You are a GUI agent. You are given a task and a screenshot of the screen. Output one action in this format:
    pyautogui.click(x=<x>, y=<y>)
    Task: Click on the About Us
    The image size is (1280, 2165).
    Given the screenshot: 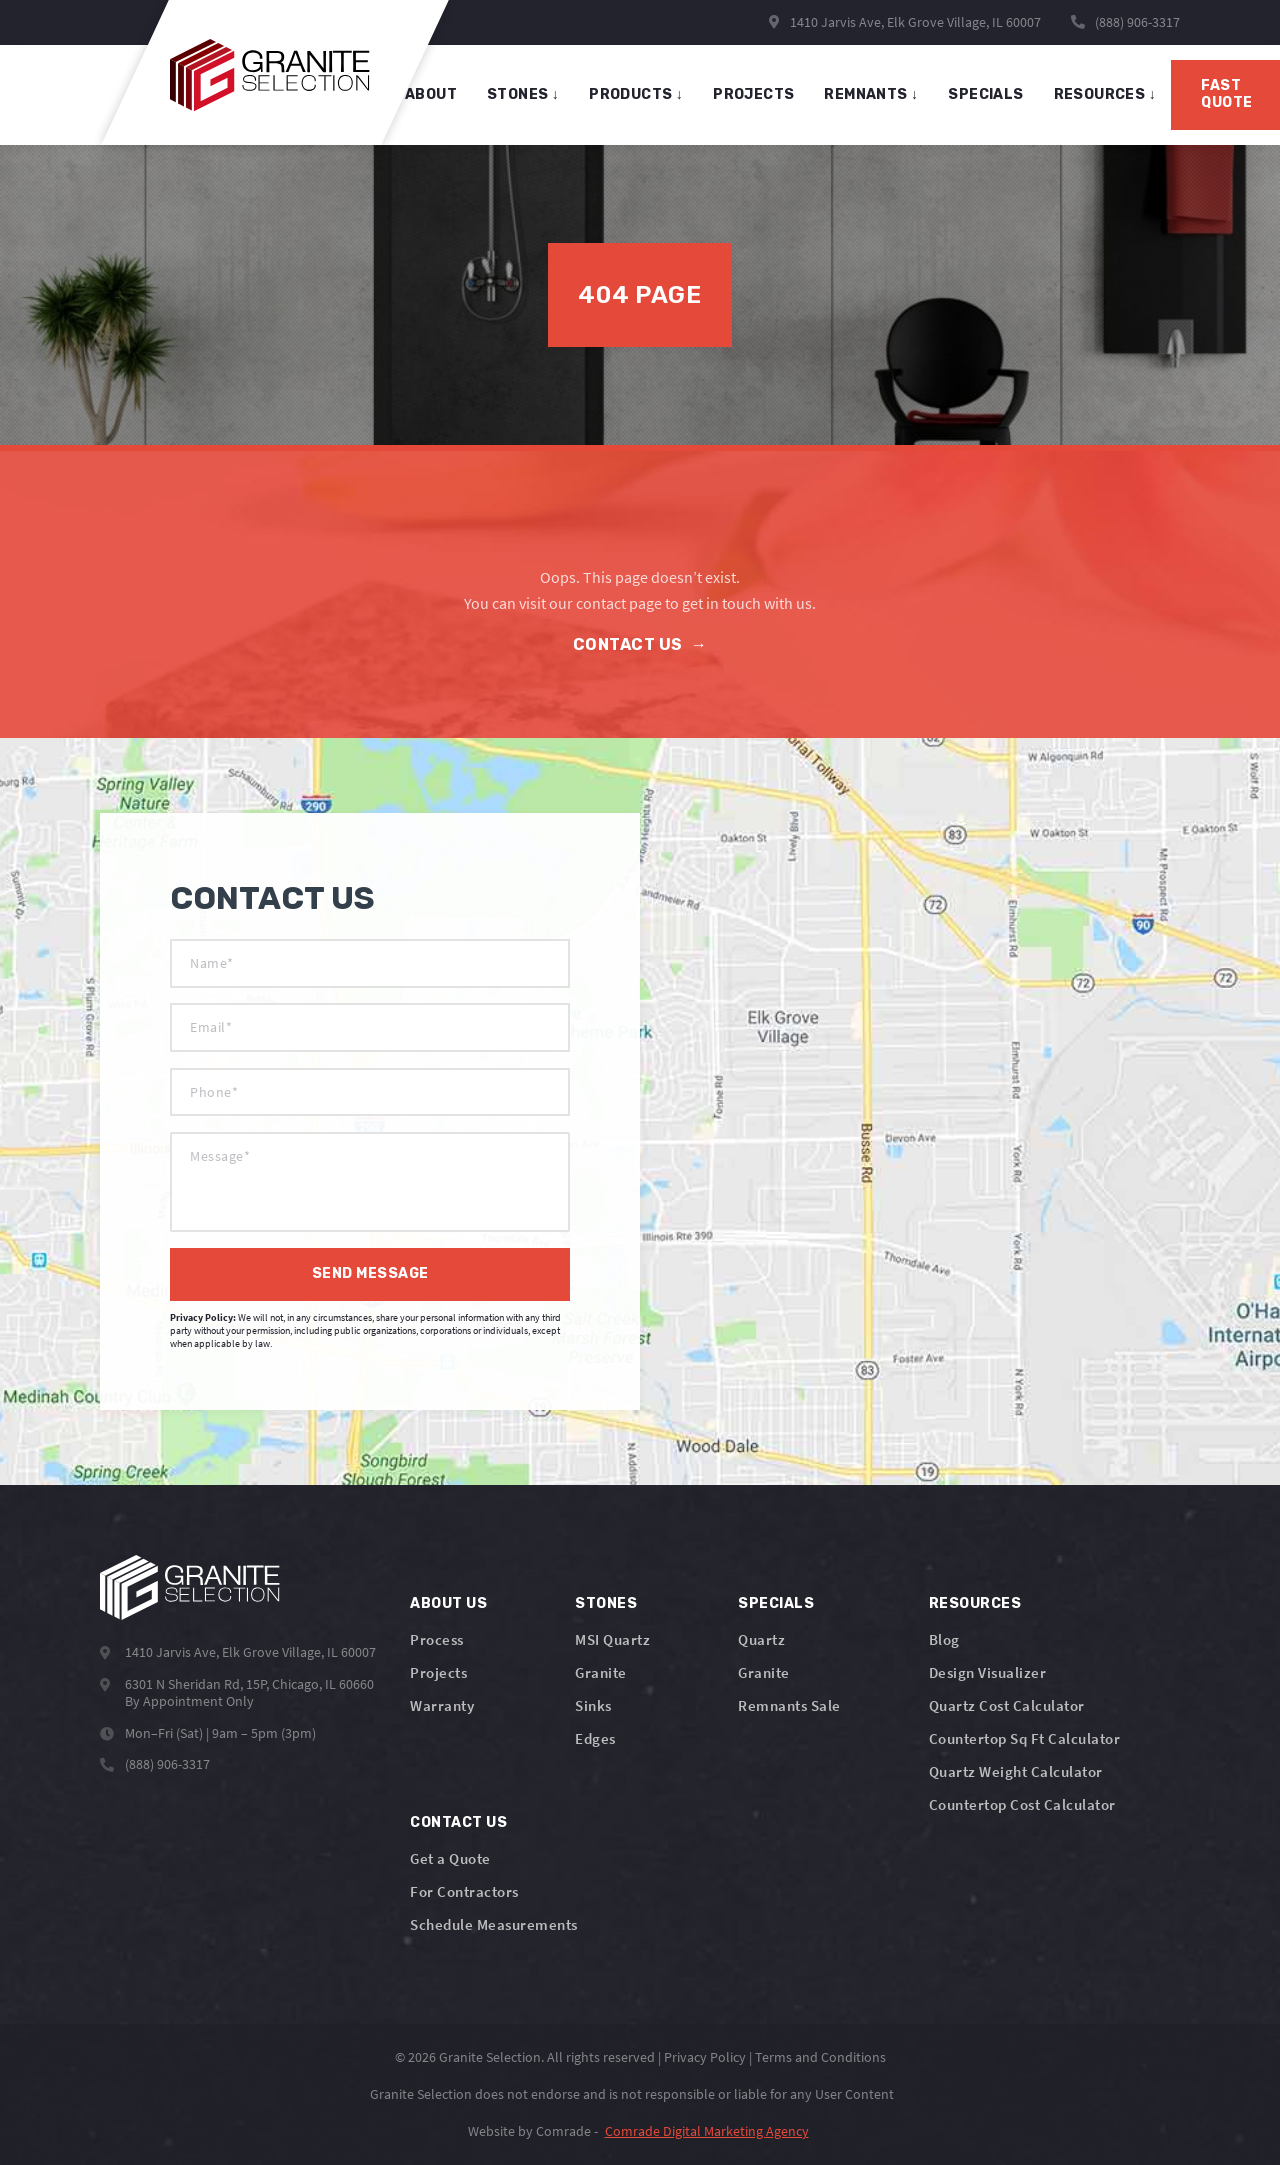 What is the action you would take?
    pyautogui.click(x=448, y=1603)
    